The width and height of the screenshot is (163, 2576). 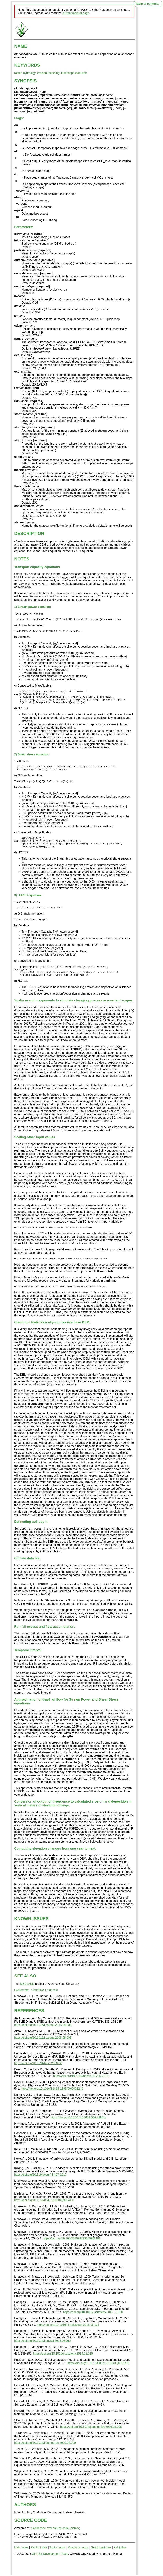 What do you see at coordinates (98, 2378) in the screenshot?
I see `https://doi.org/10.1016/S0921-8181(03)00014-6` at bounding box center [98, 2378].